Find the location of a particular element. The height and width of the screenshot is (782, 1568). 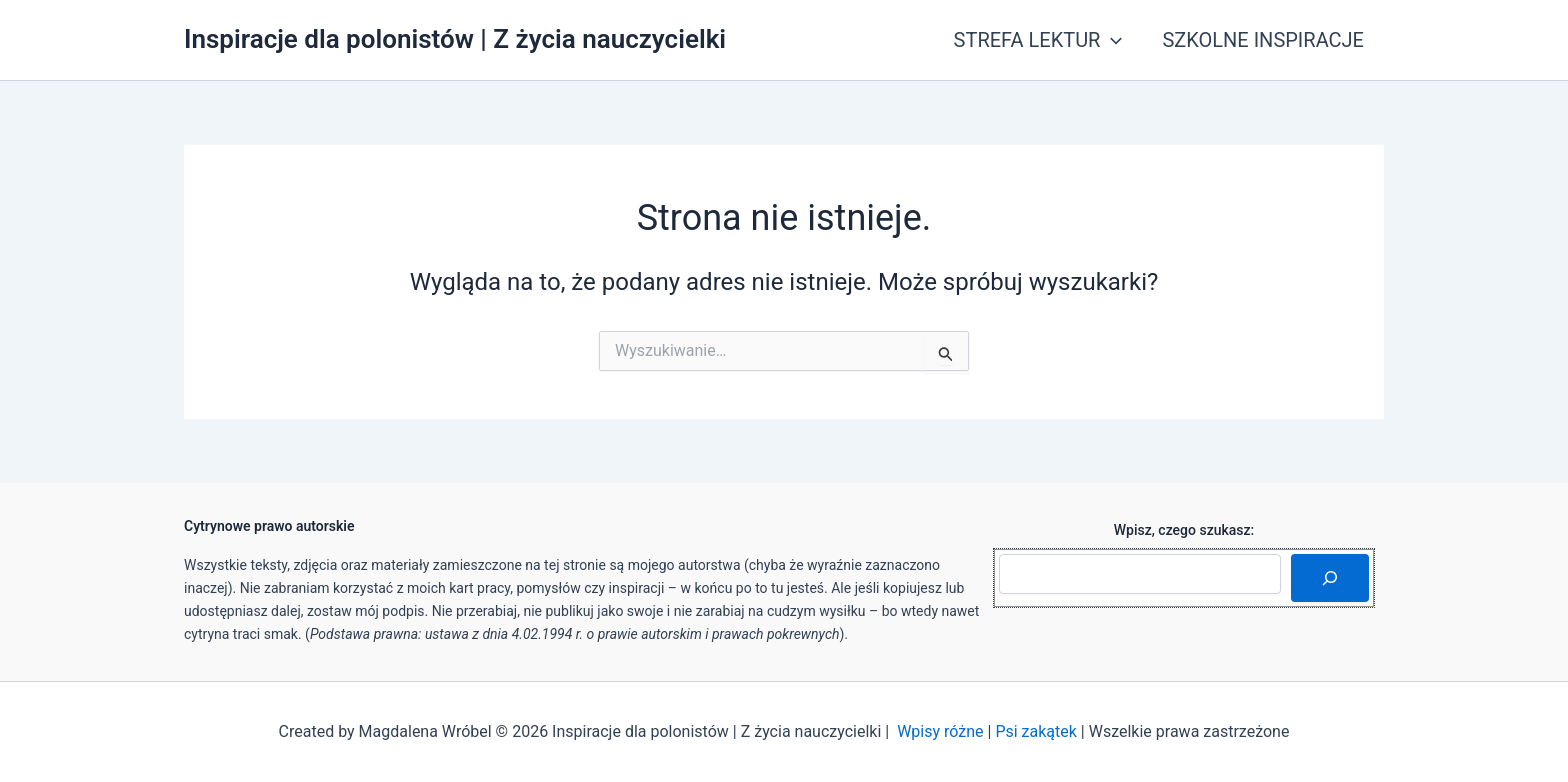

SZKOLNE INSPIRACJE is located at coordinates (1263, 40).